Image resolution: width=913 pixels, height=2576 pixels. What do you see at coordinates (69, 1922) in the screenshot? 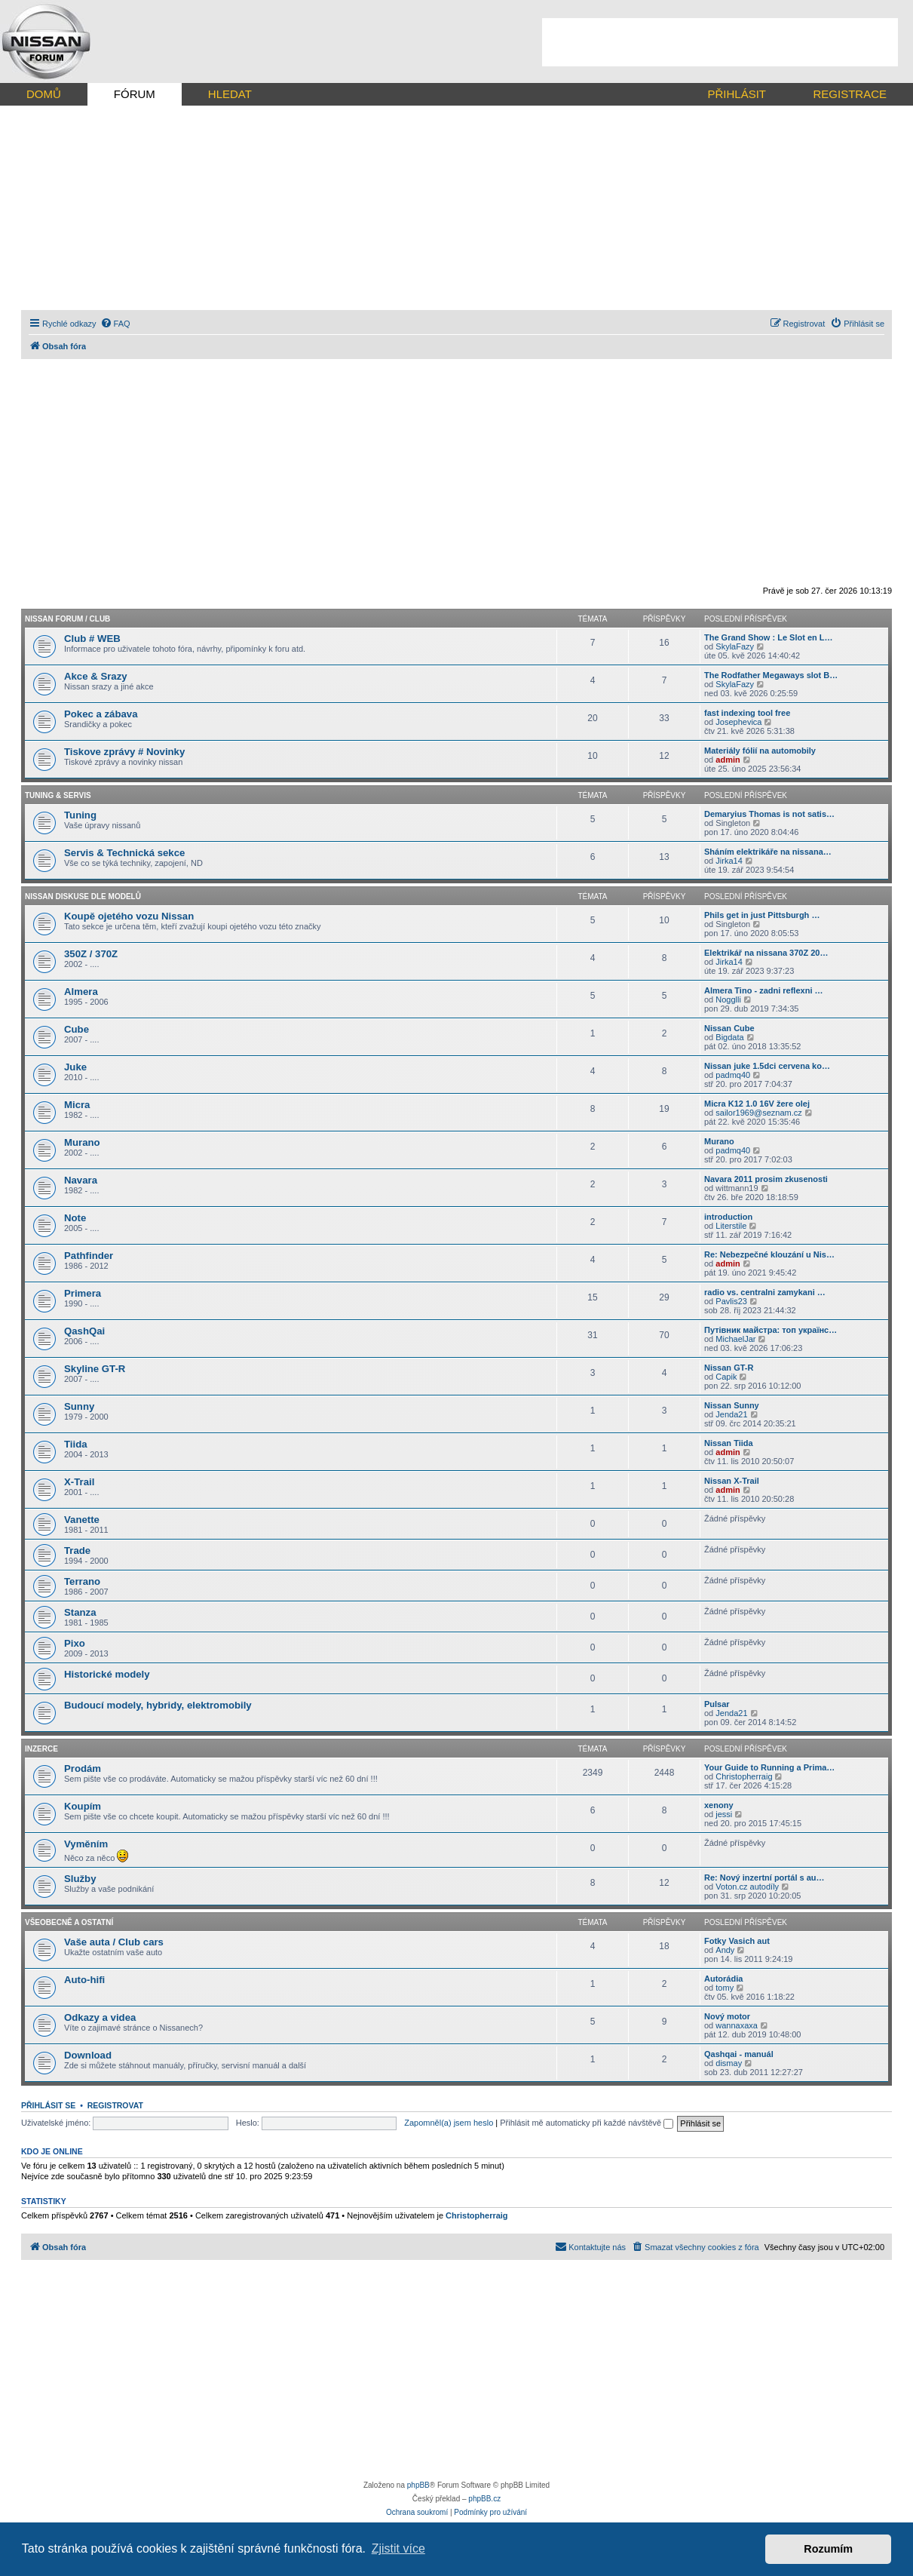
I see `Všeobecně a ostatní` at bounding box center [69, 1922].